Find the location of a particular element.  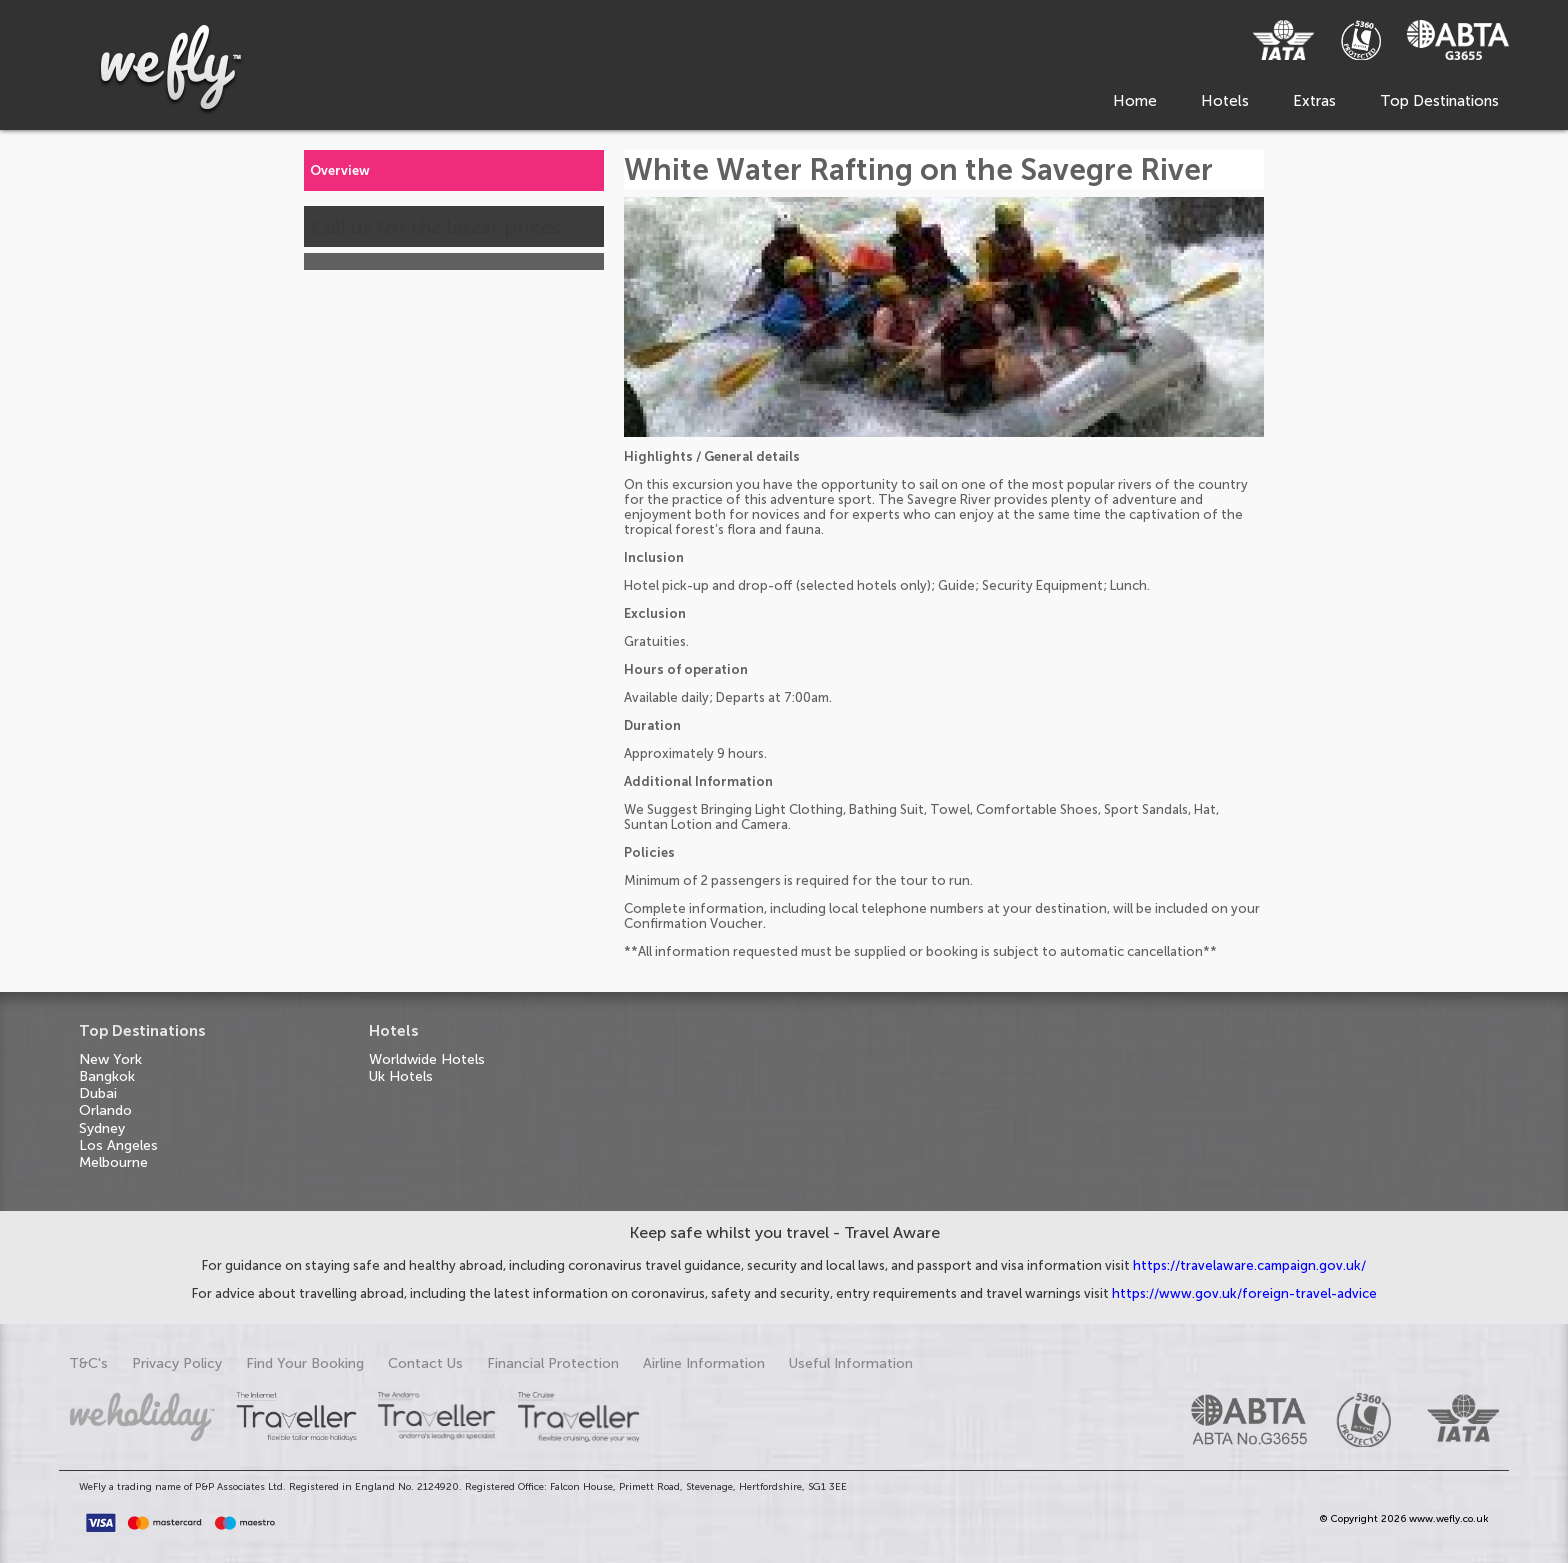

Useful Information is located at coordinates (851, 1363).